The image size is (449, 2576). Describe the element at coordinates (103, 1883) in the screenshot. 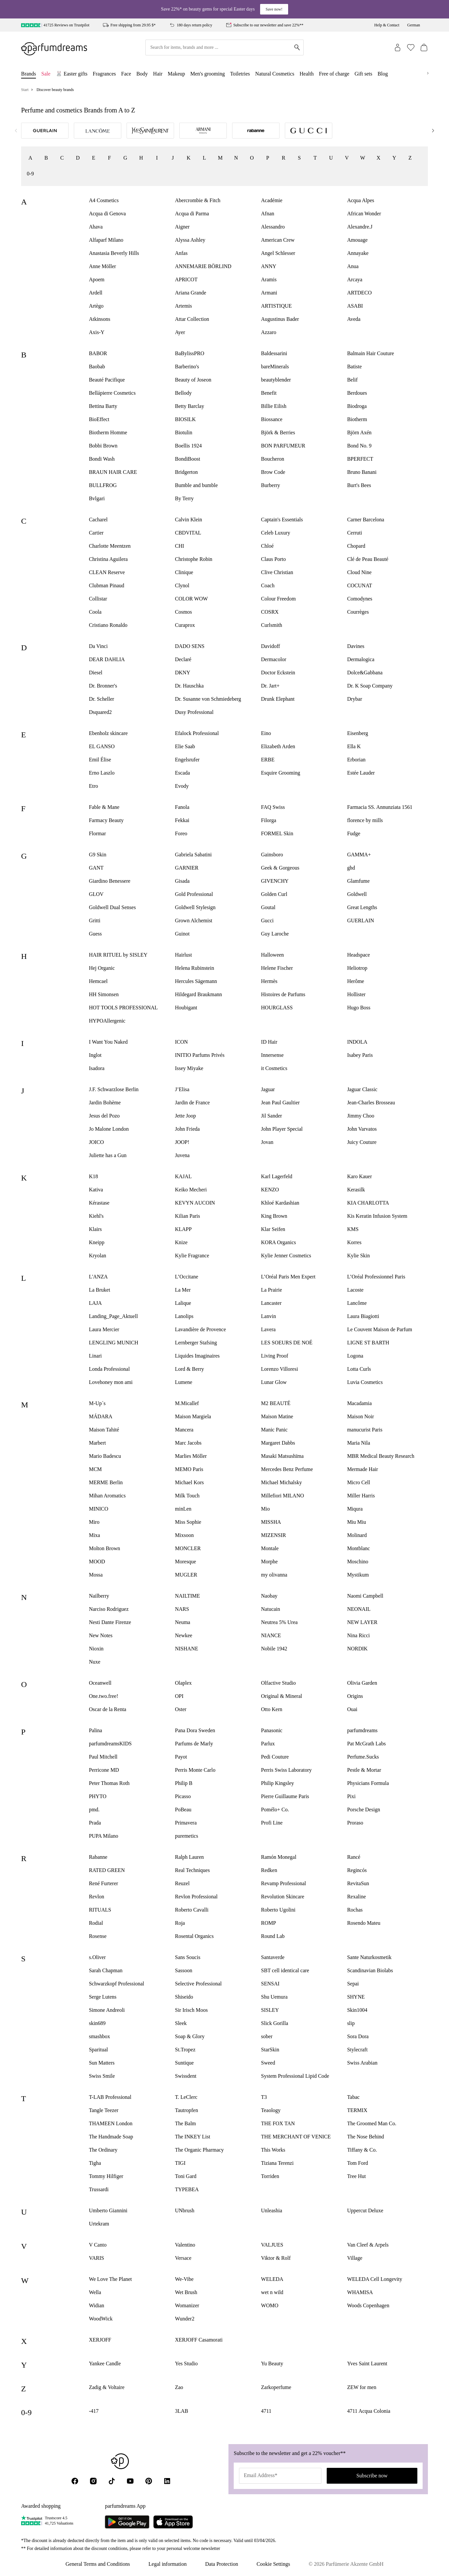

I see `René Furterer` at that location.